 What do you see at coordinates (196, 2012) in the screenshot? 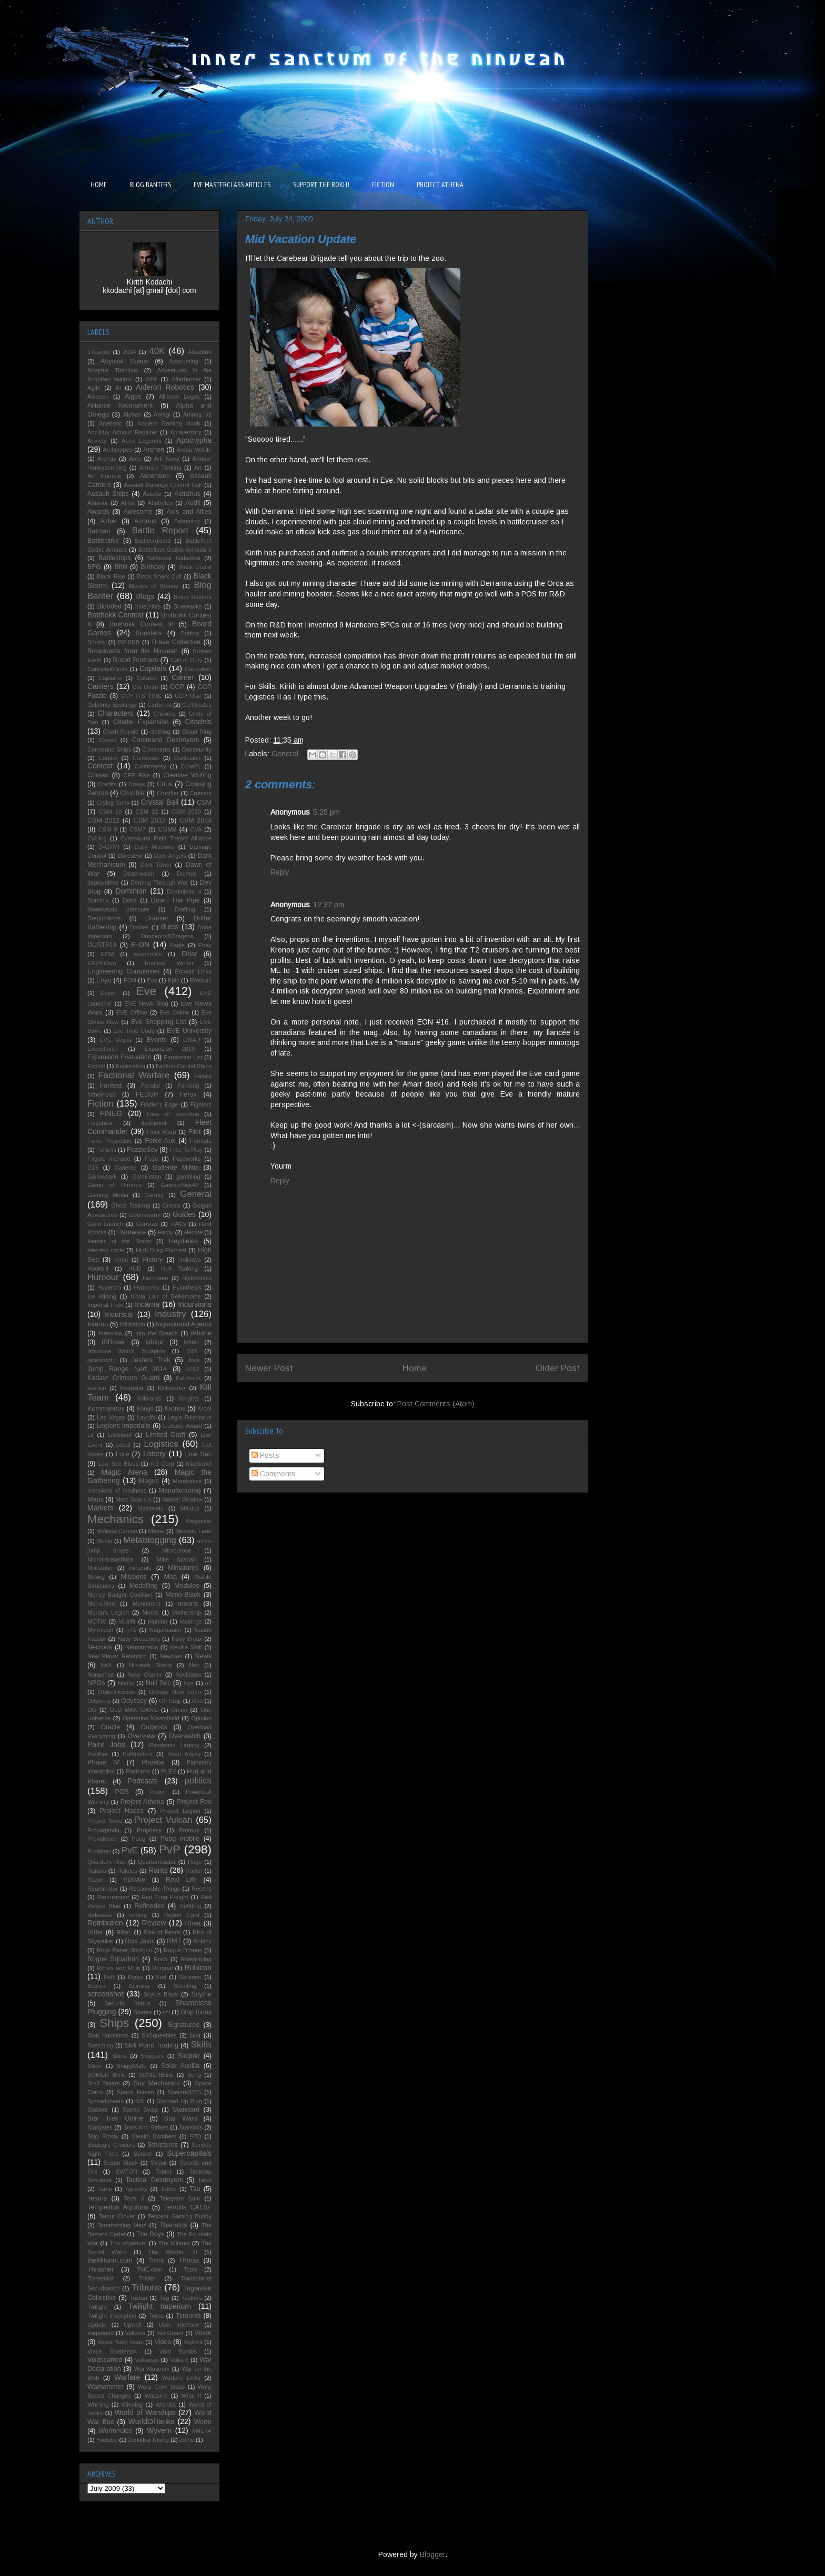
I see `Ship Icons` at bounding box center [196, 2012].